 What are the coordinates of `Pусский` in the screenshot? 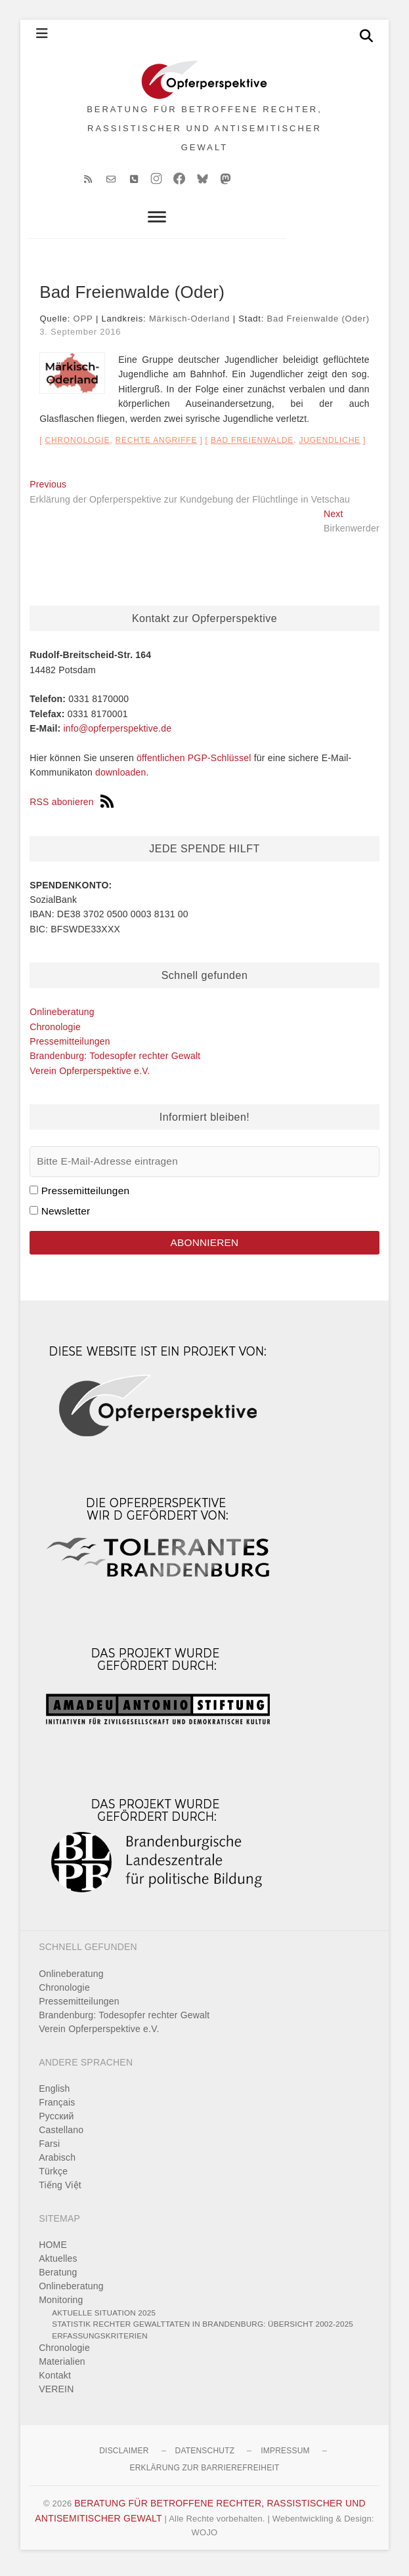 It's located at (56, 2122).